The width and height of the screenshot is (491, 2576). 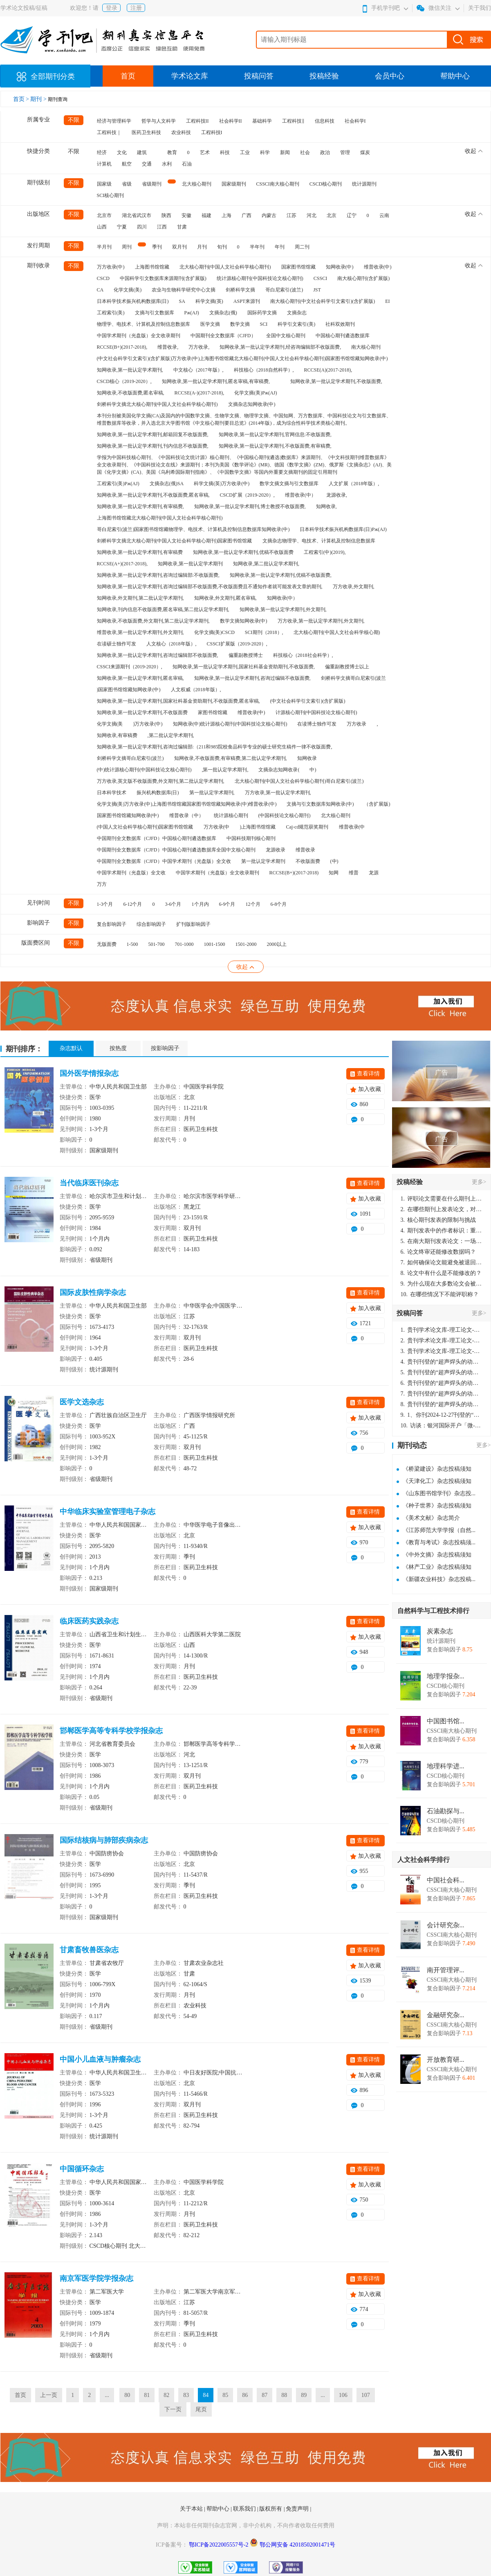 I want to click on RCCSE(A)(2017-2018),, so click(x=328, y=370).